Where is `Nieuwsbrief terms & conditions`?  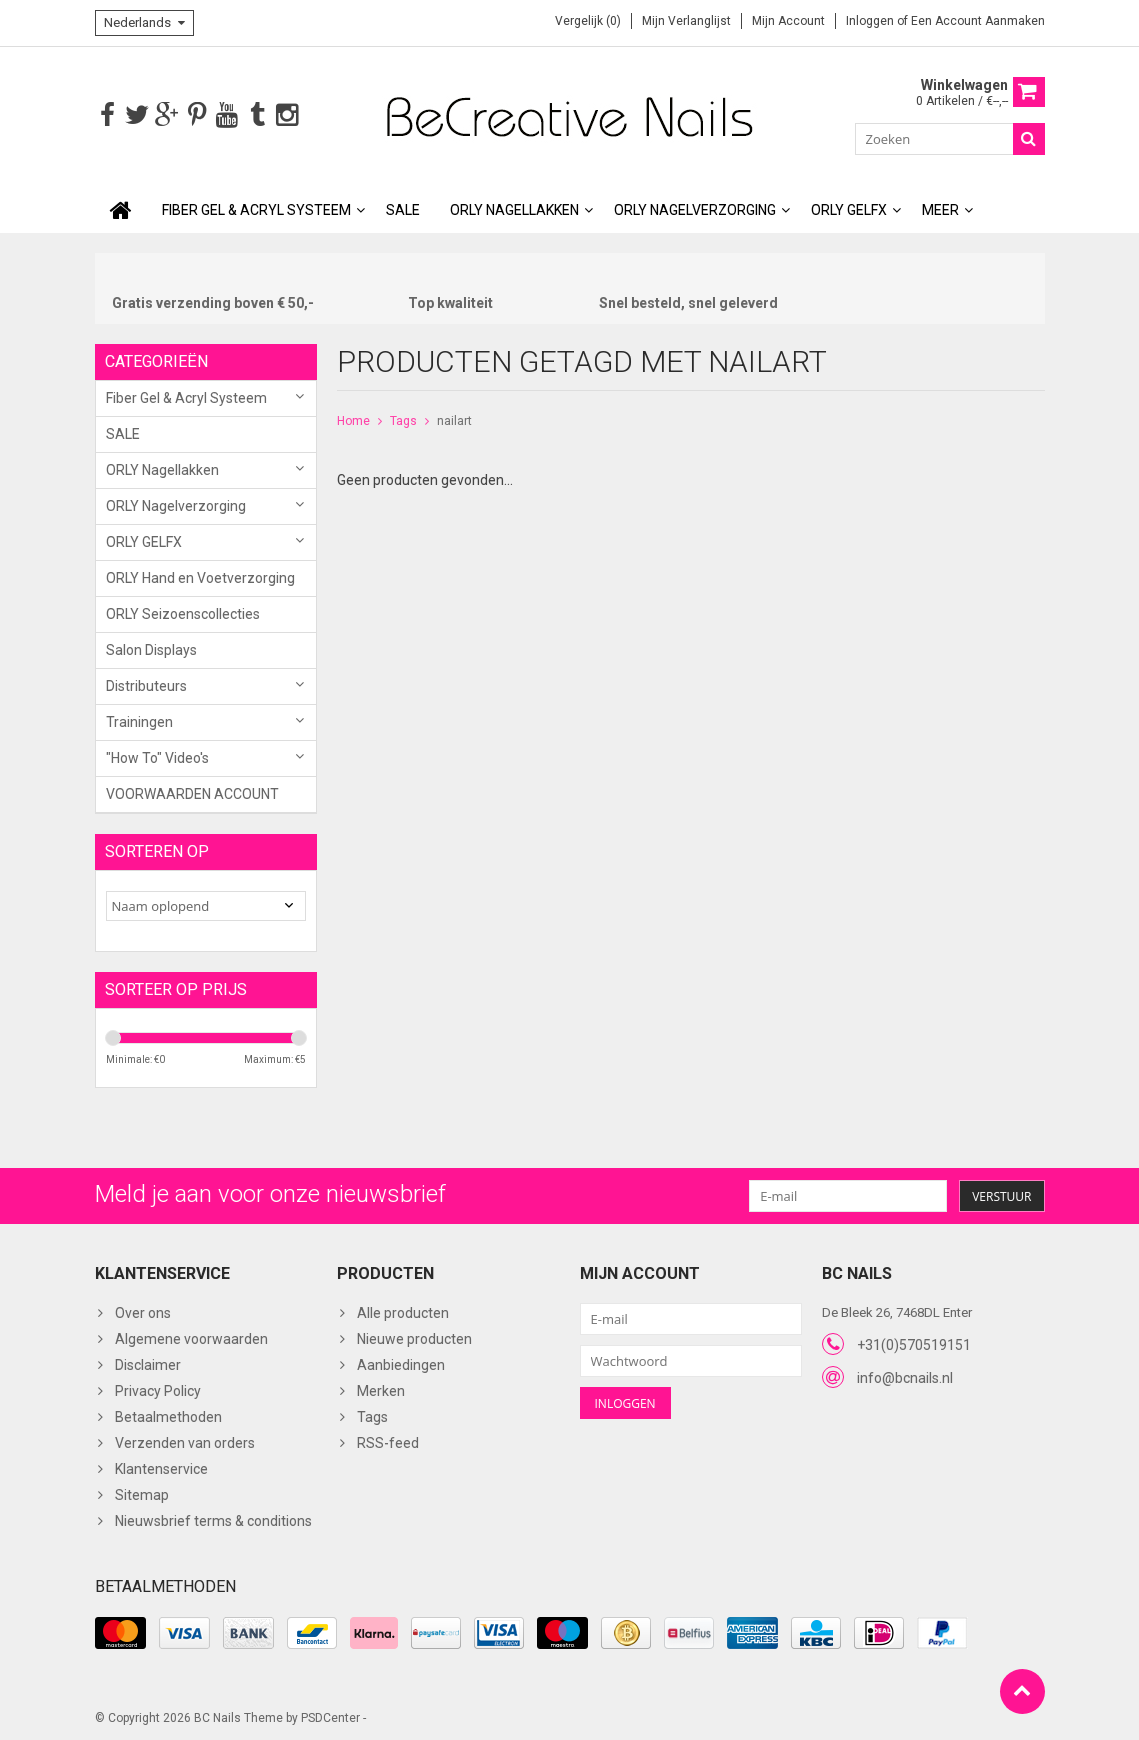 Nieuwsbrief terms & conditions is located at coordinates (213, 1519).